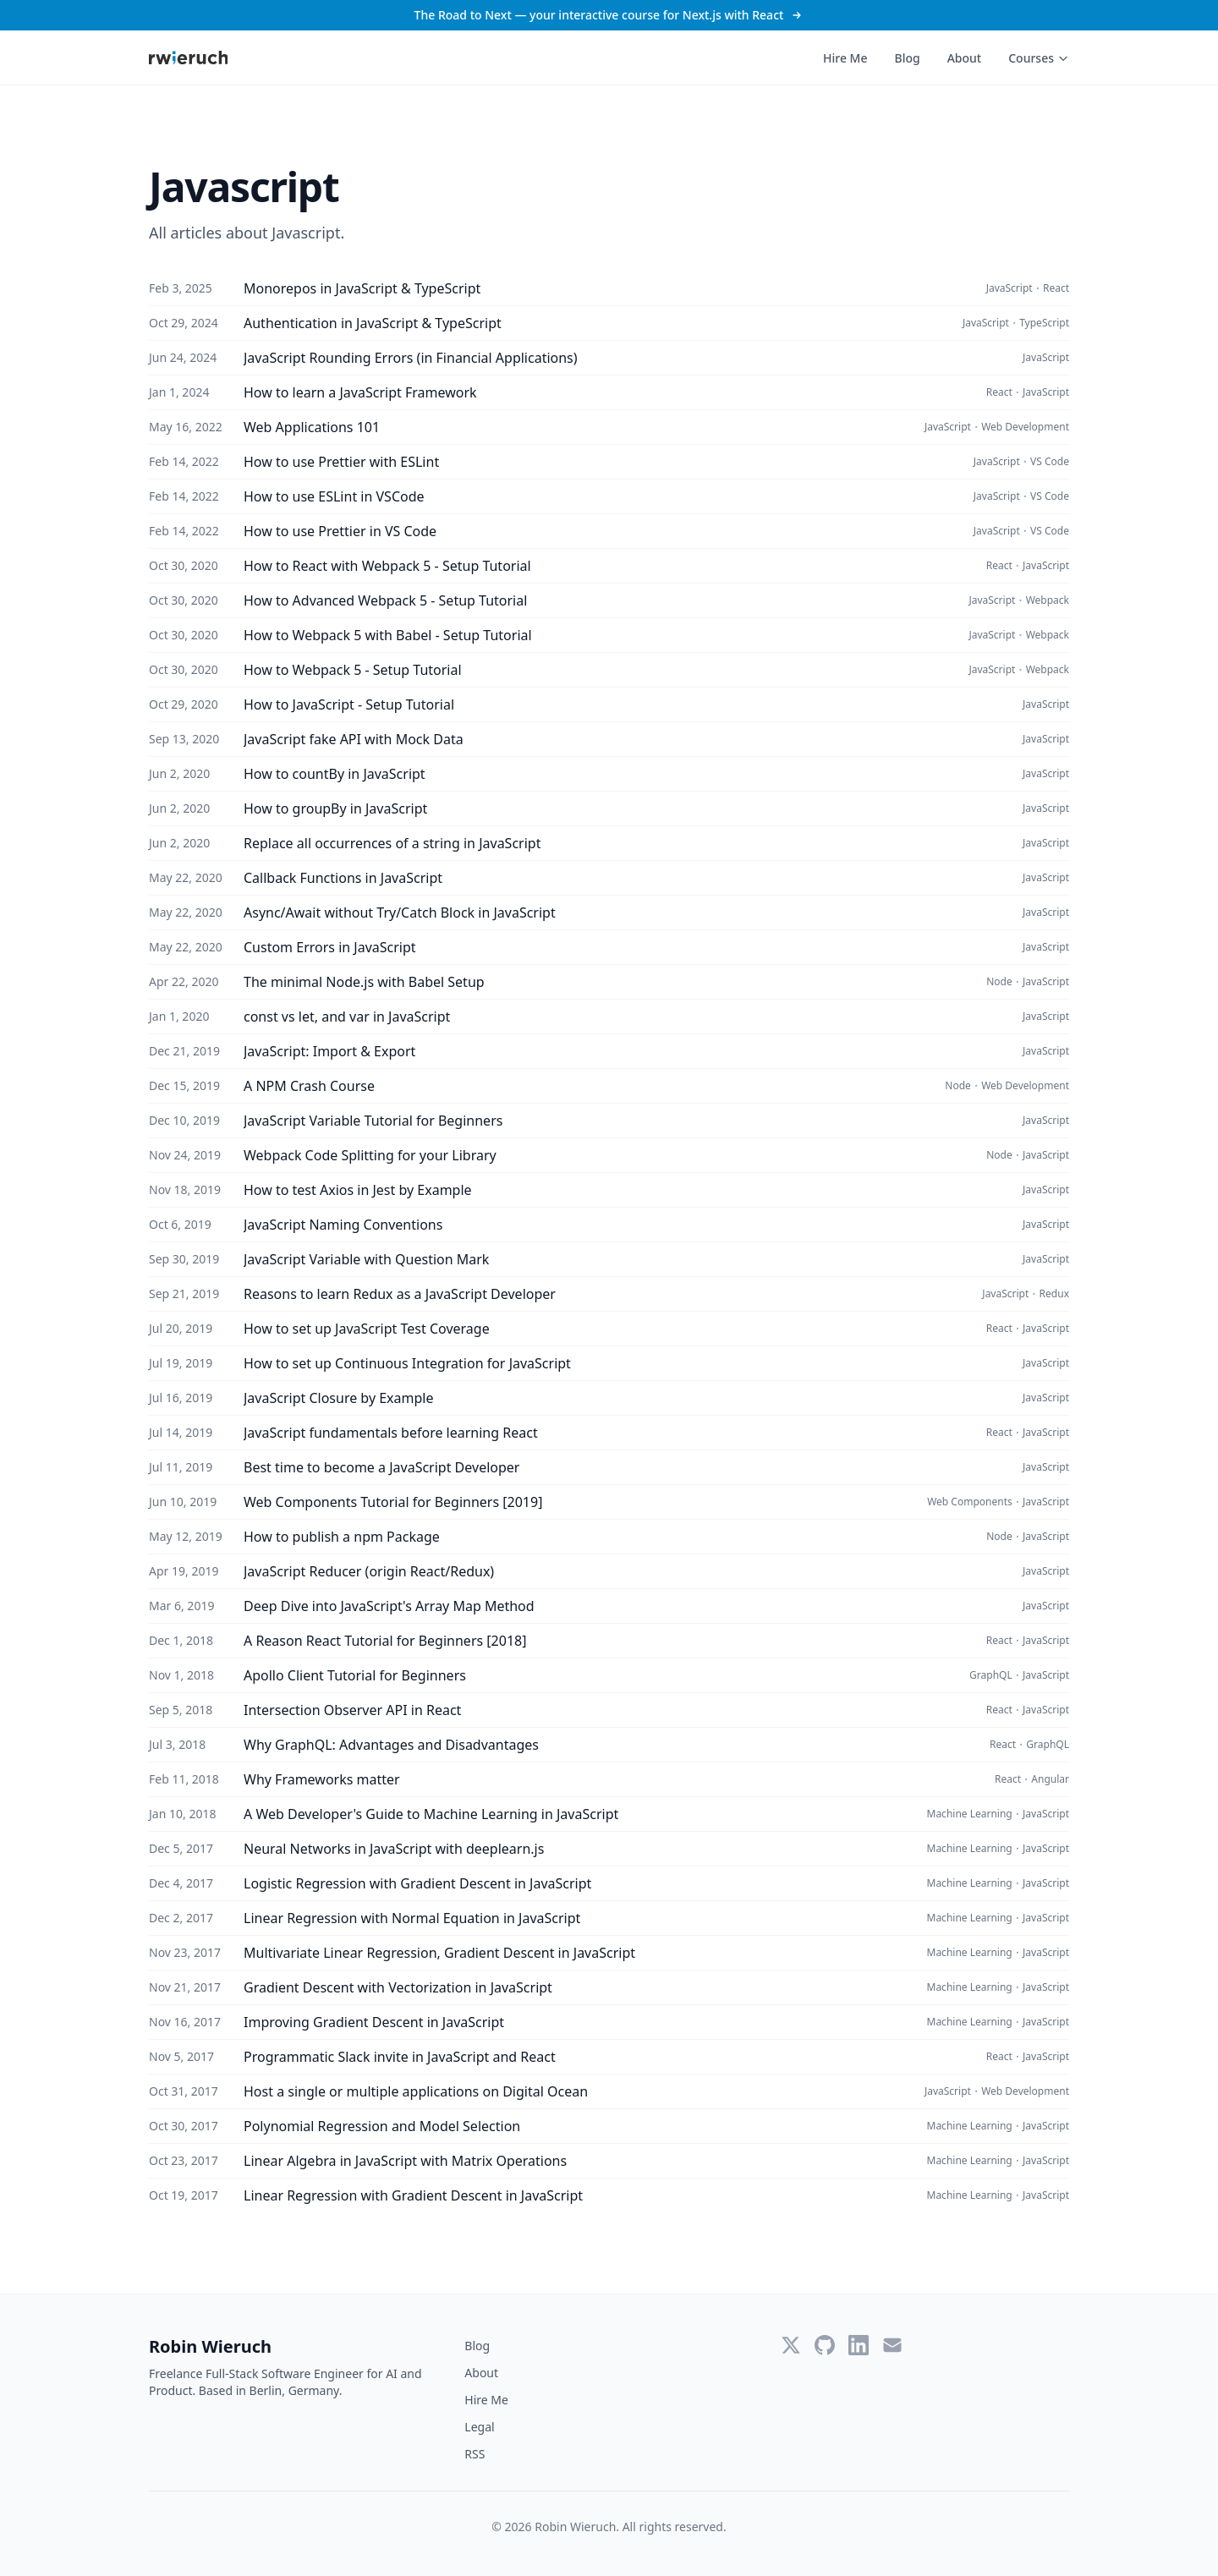 This screenshot has height=2576, width=1218. Describe the element at coordinates (354, 739) in the screenshot. I see `JavaScript fake API with Mock Data` at that location.